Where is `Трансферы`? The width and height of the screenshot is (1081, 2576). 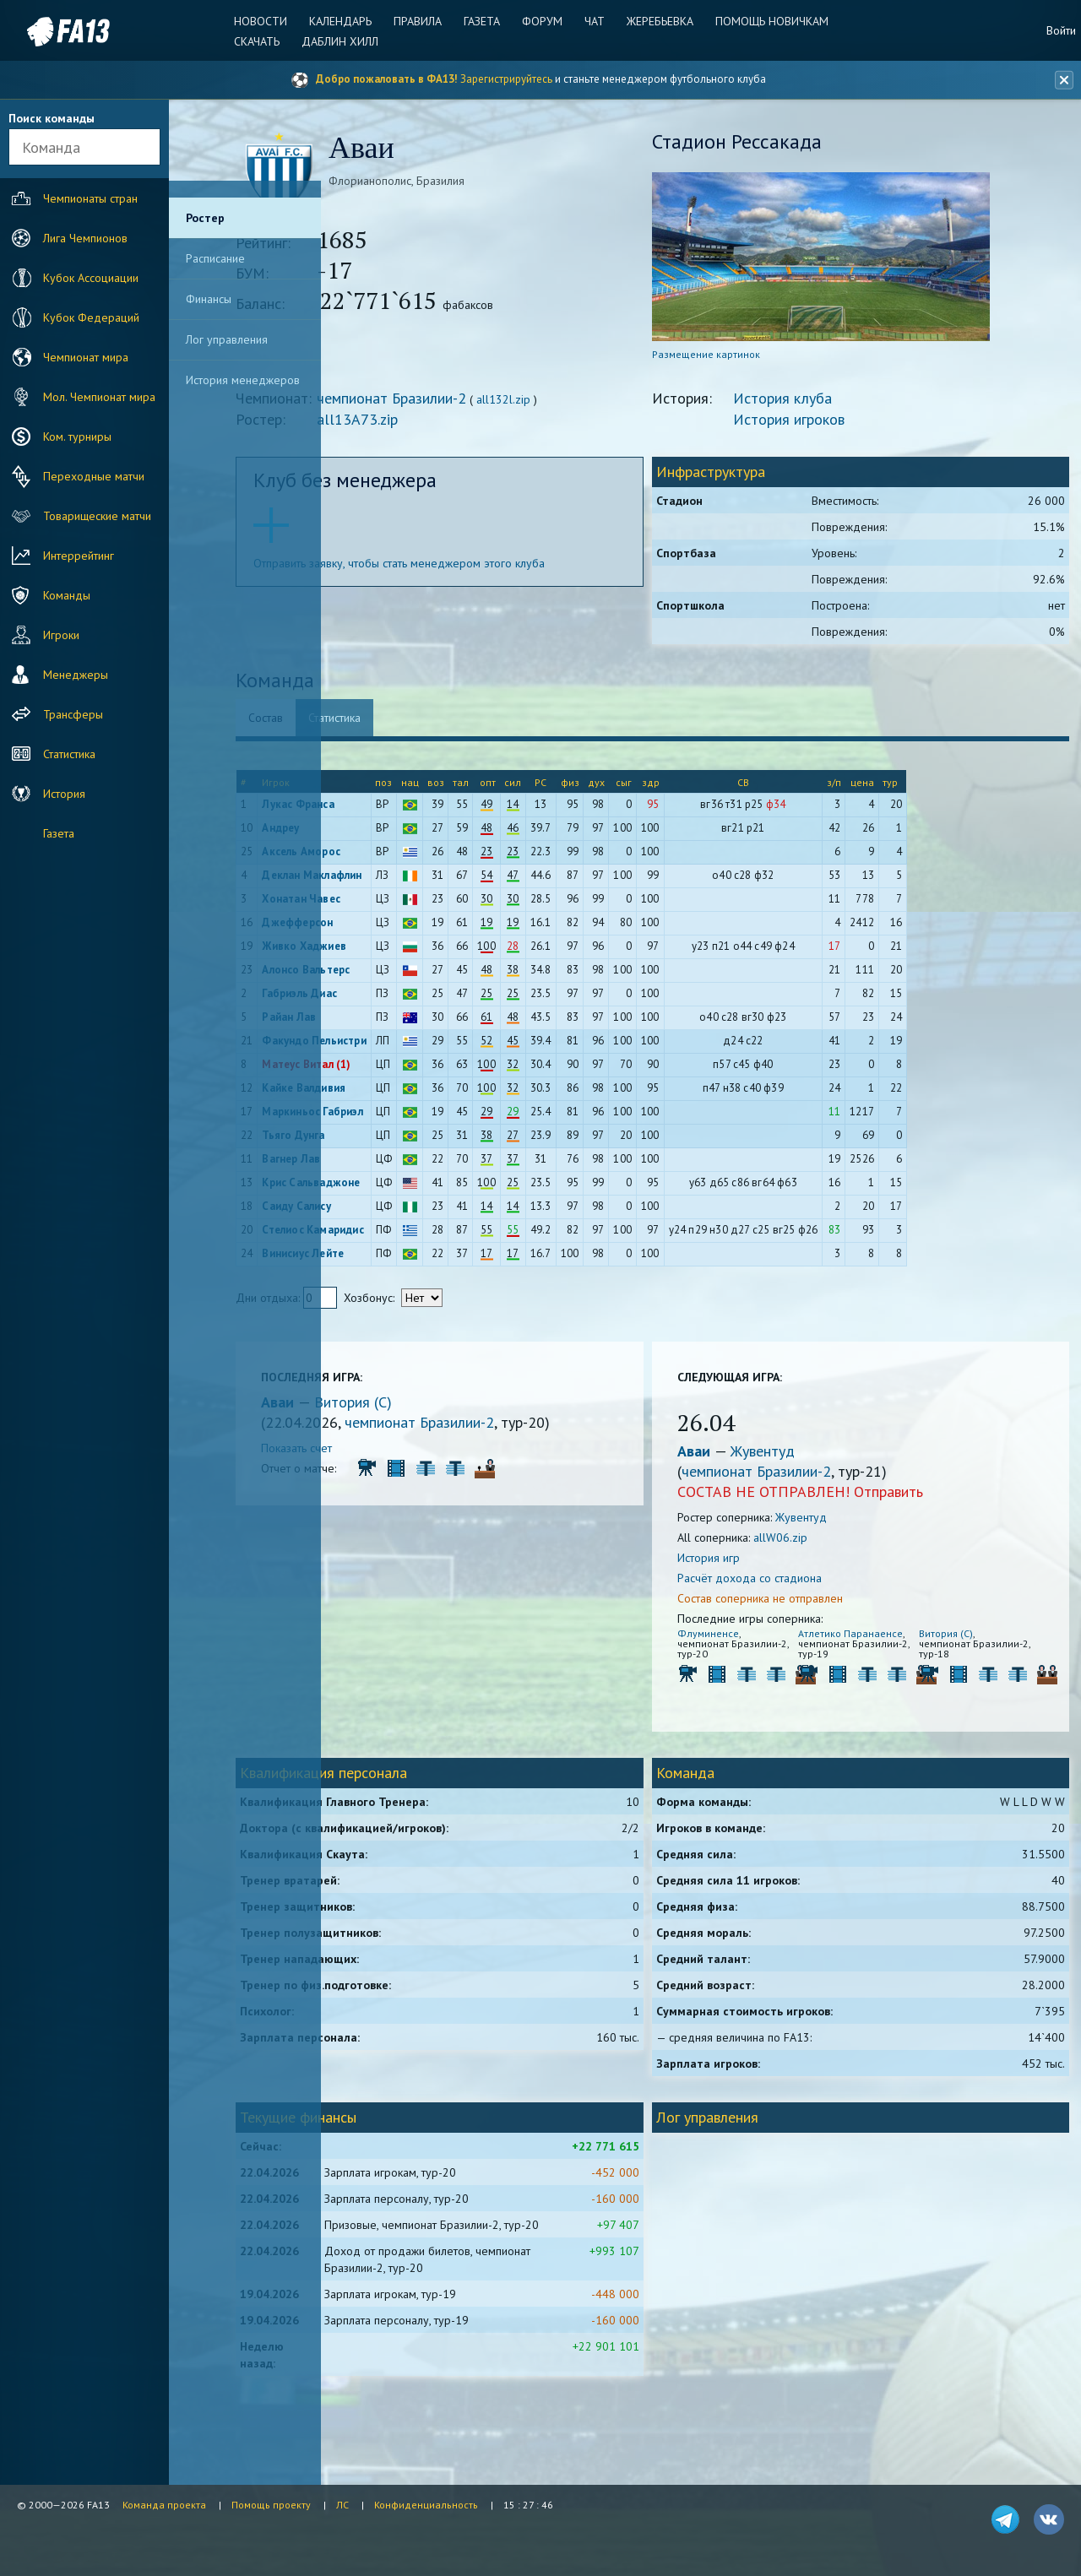
Трансферы is located at coordinates (55, 714).